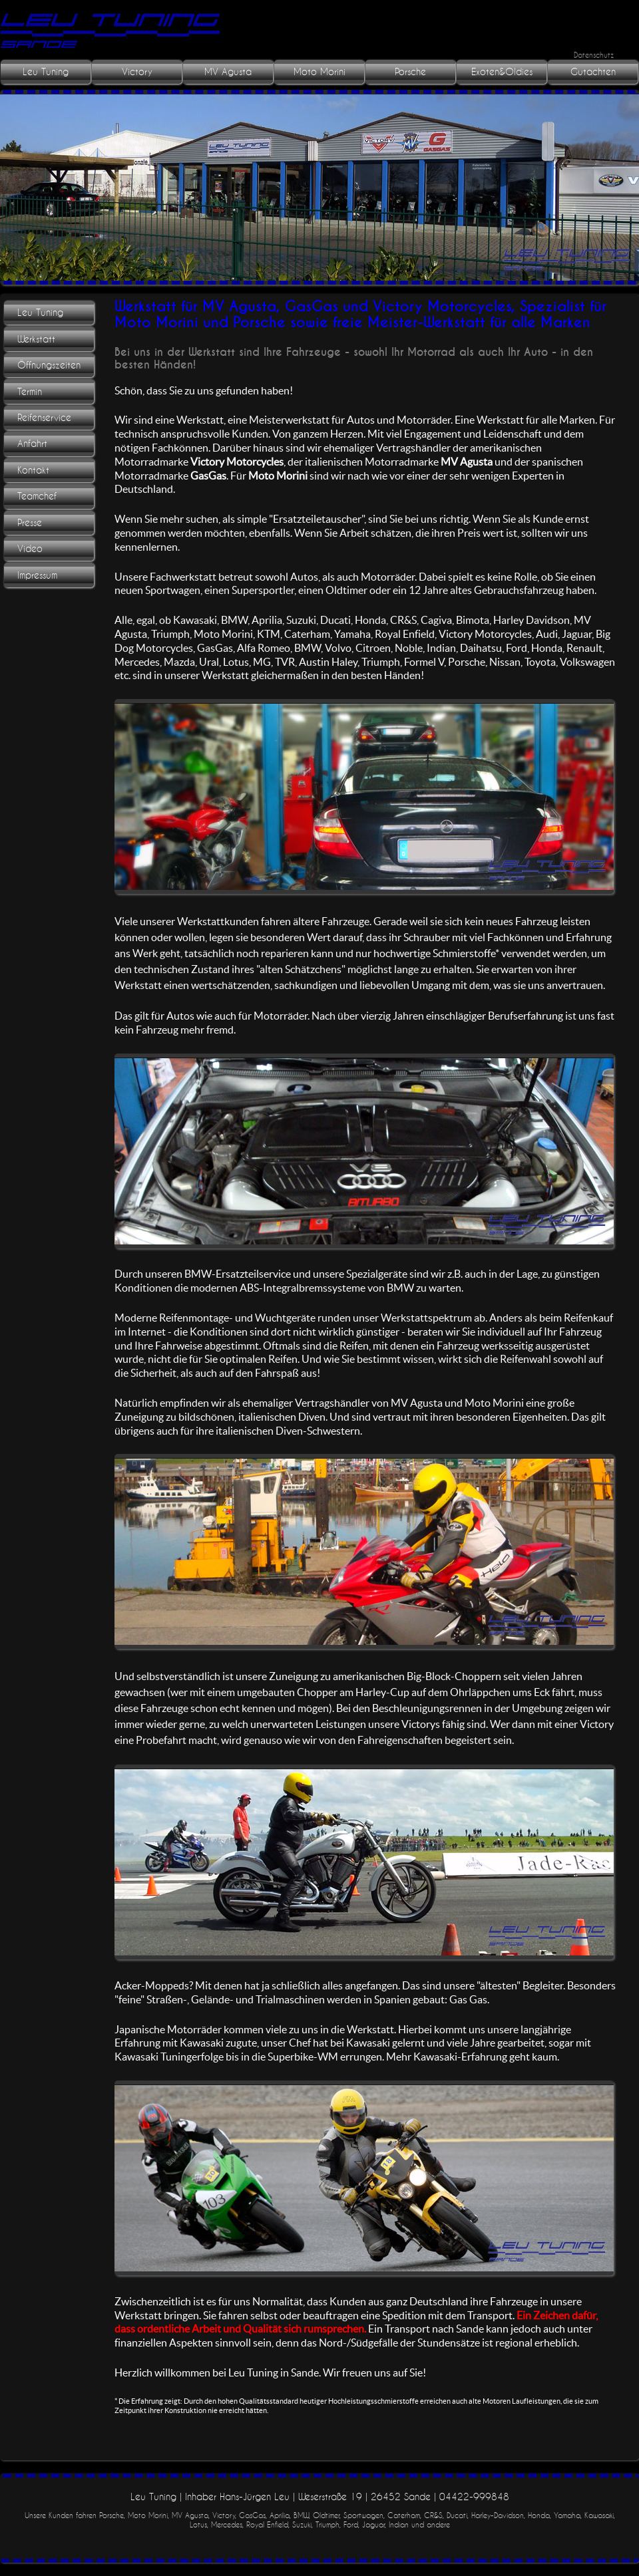 This screenshot has width=639, height=2576. I want to click on Kontakt, so click(33, 470).